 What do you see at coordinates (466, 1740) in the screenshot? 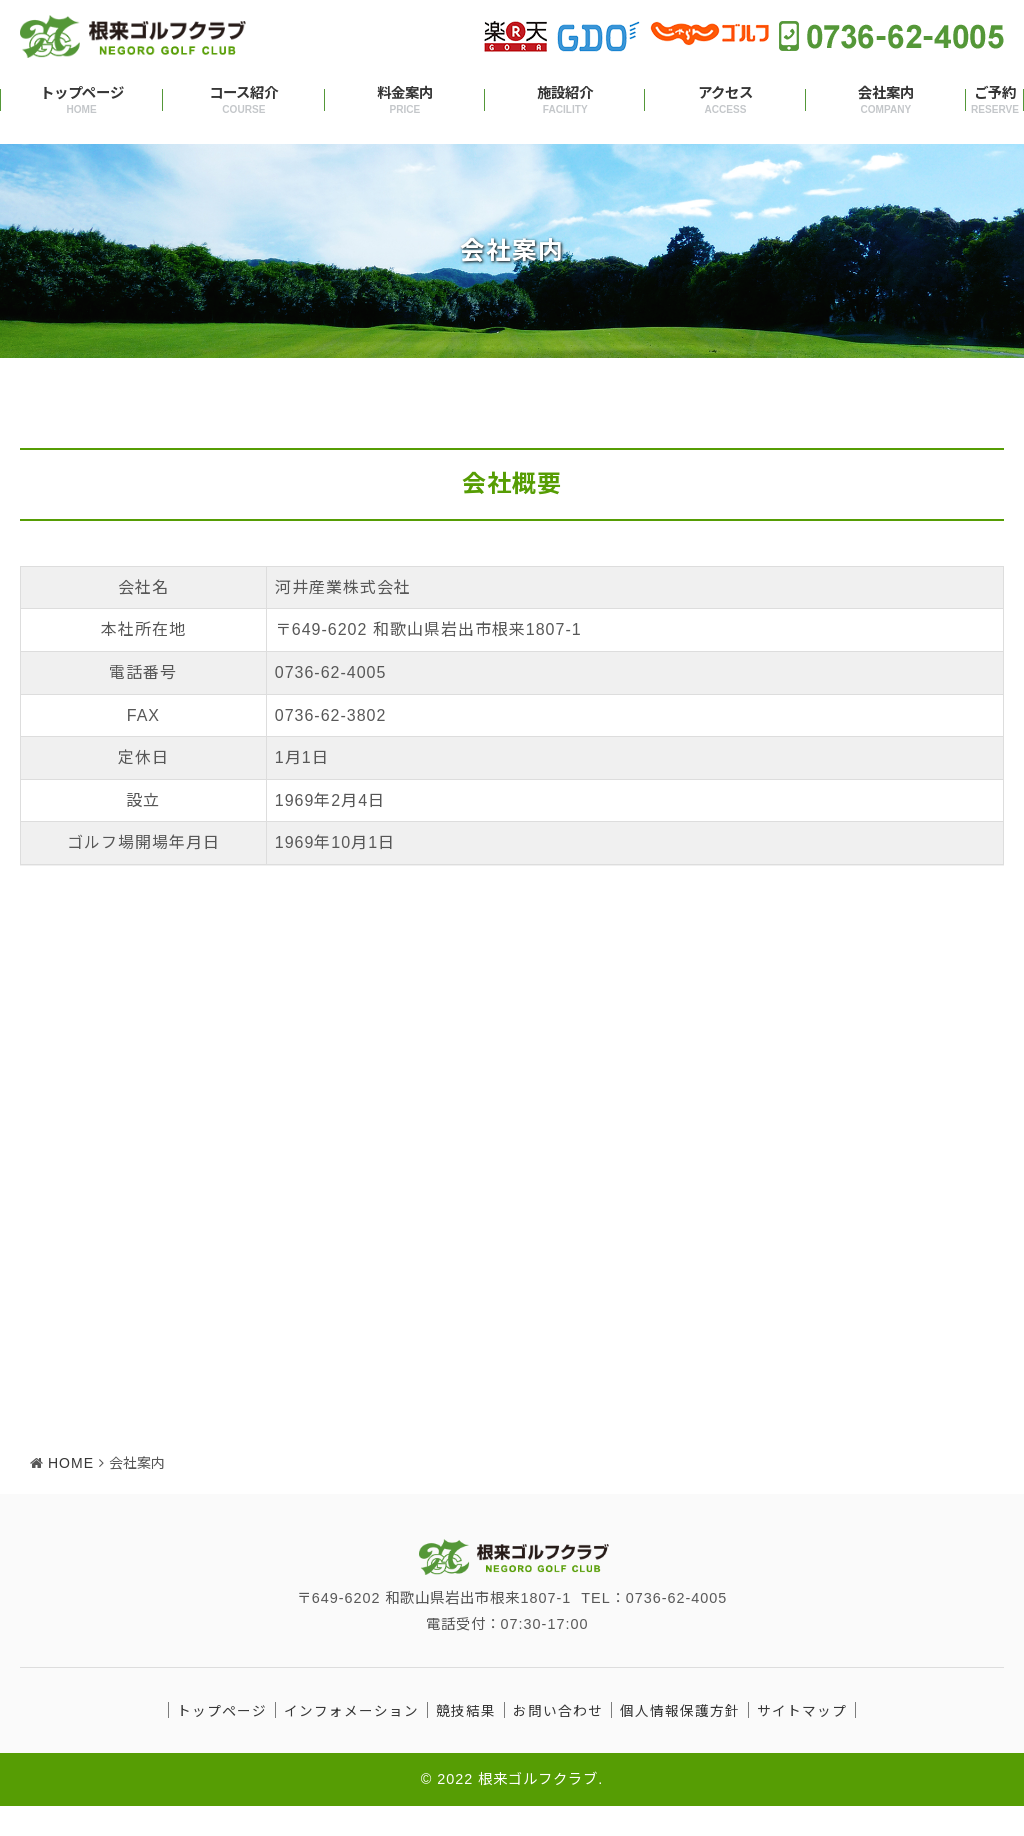
I see `競技結果` at bounding box center [466, 1740].